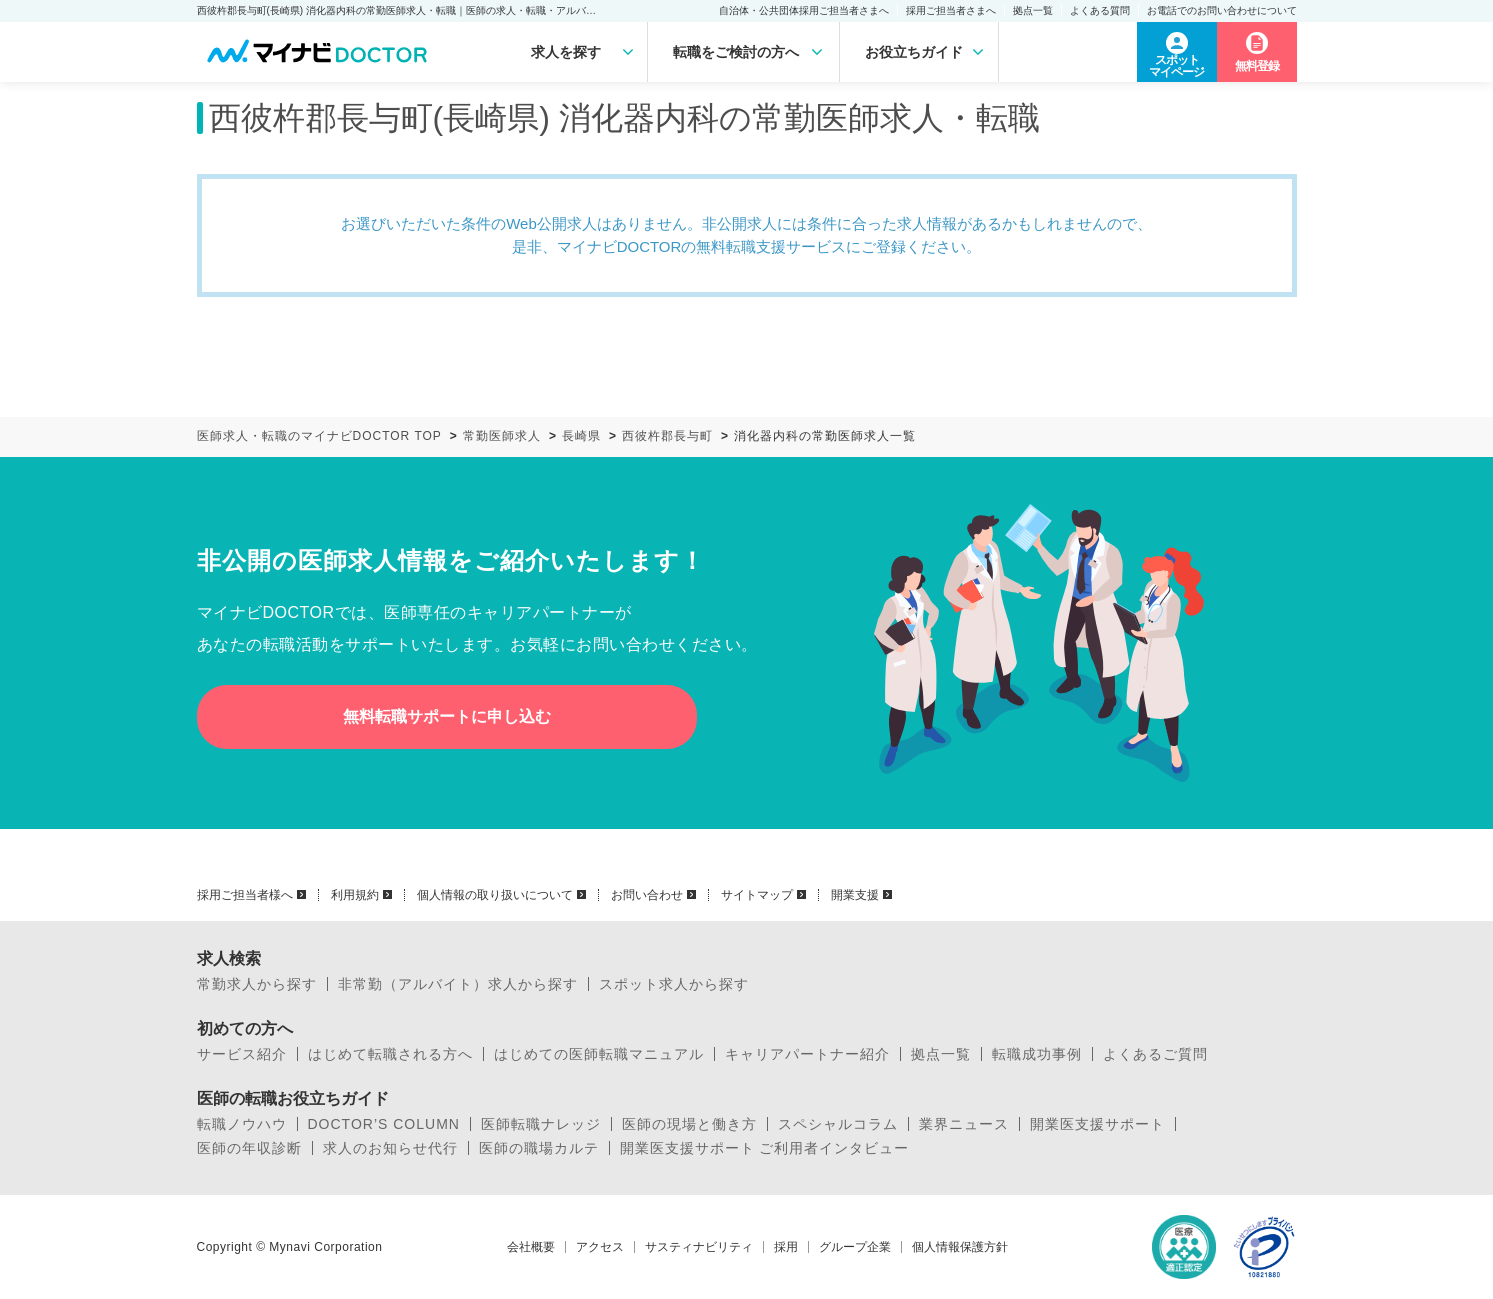  What do you see at coordinates (242, 1124) in the screenshot?
I see `転職ノウハウ` at bounding box center [242, 1124].